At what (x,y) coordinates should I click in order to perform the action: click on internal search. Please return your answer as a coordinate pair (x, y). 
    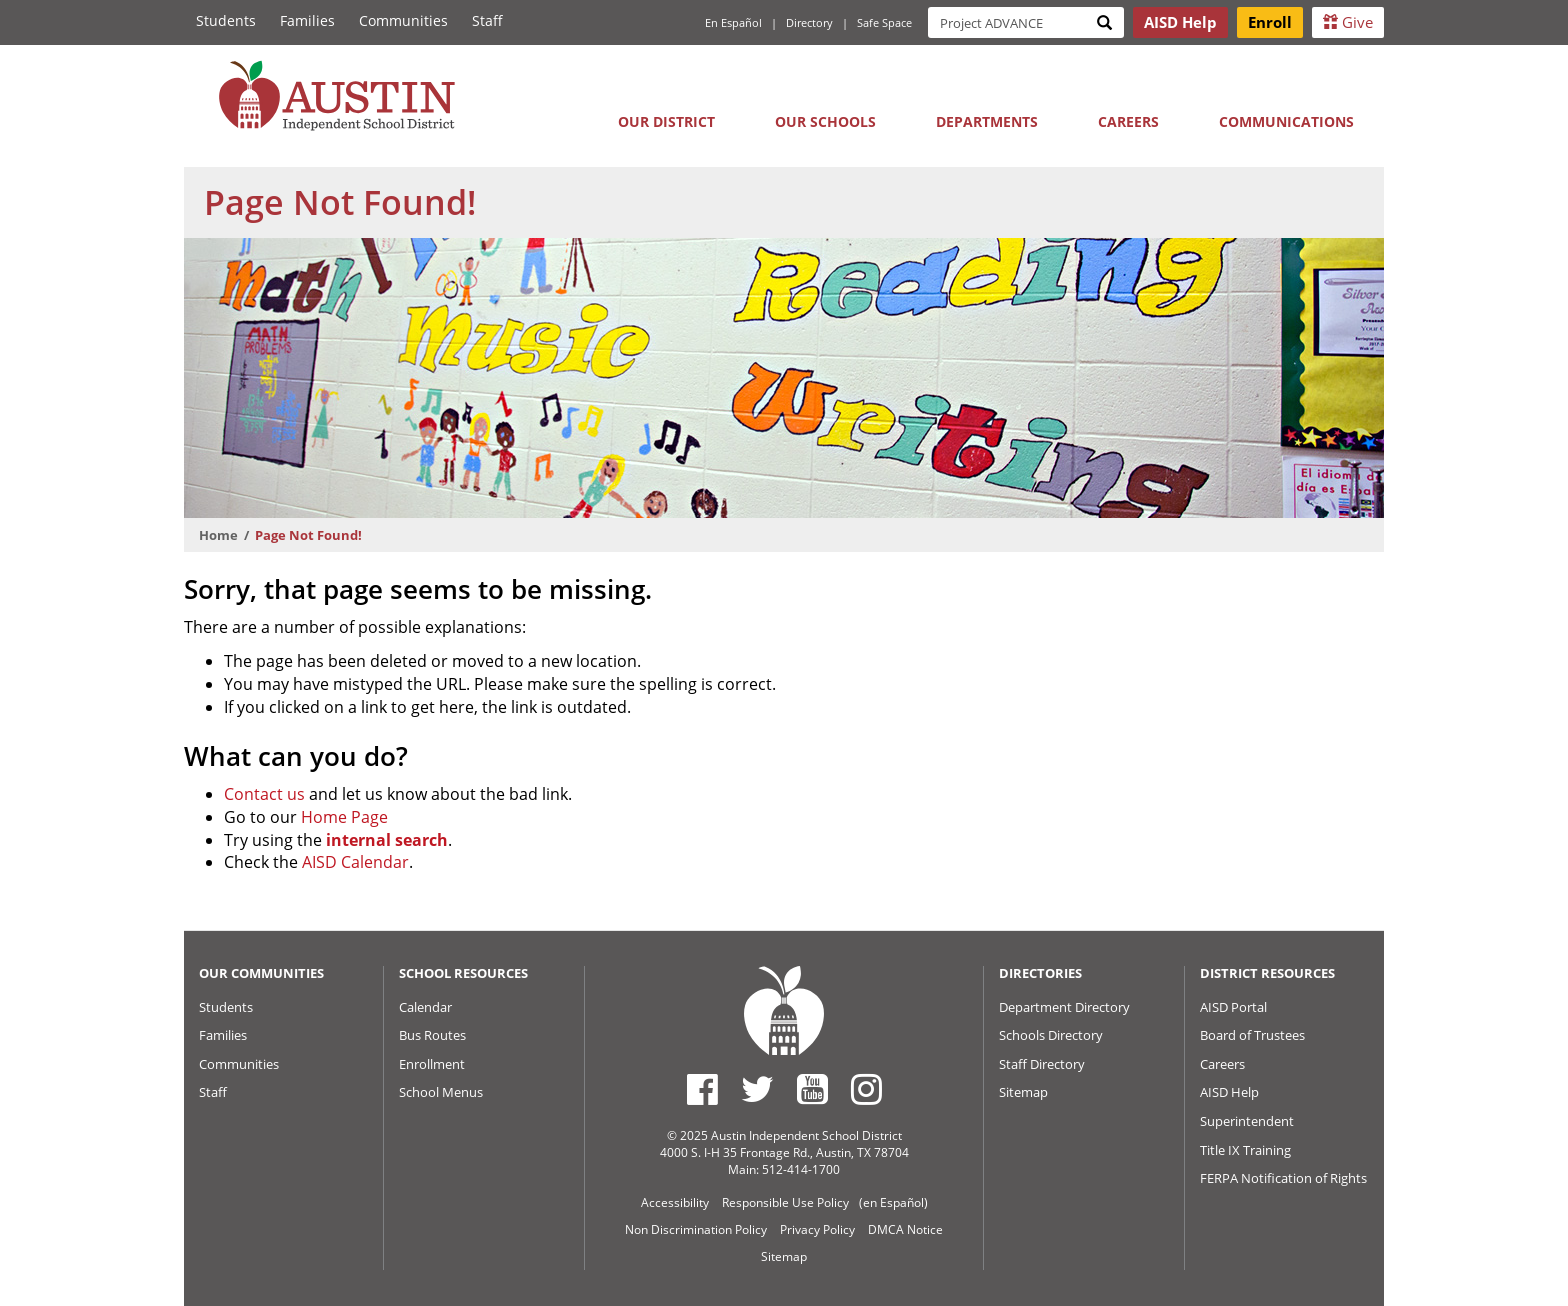
    Looking at the image, I should click on (387, 840).